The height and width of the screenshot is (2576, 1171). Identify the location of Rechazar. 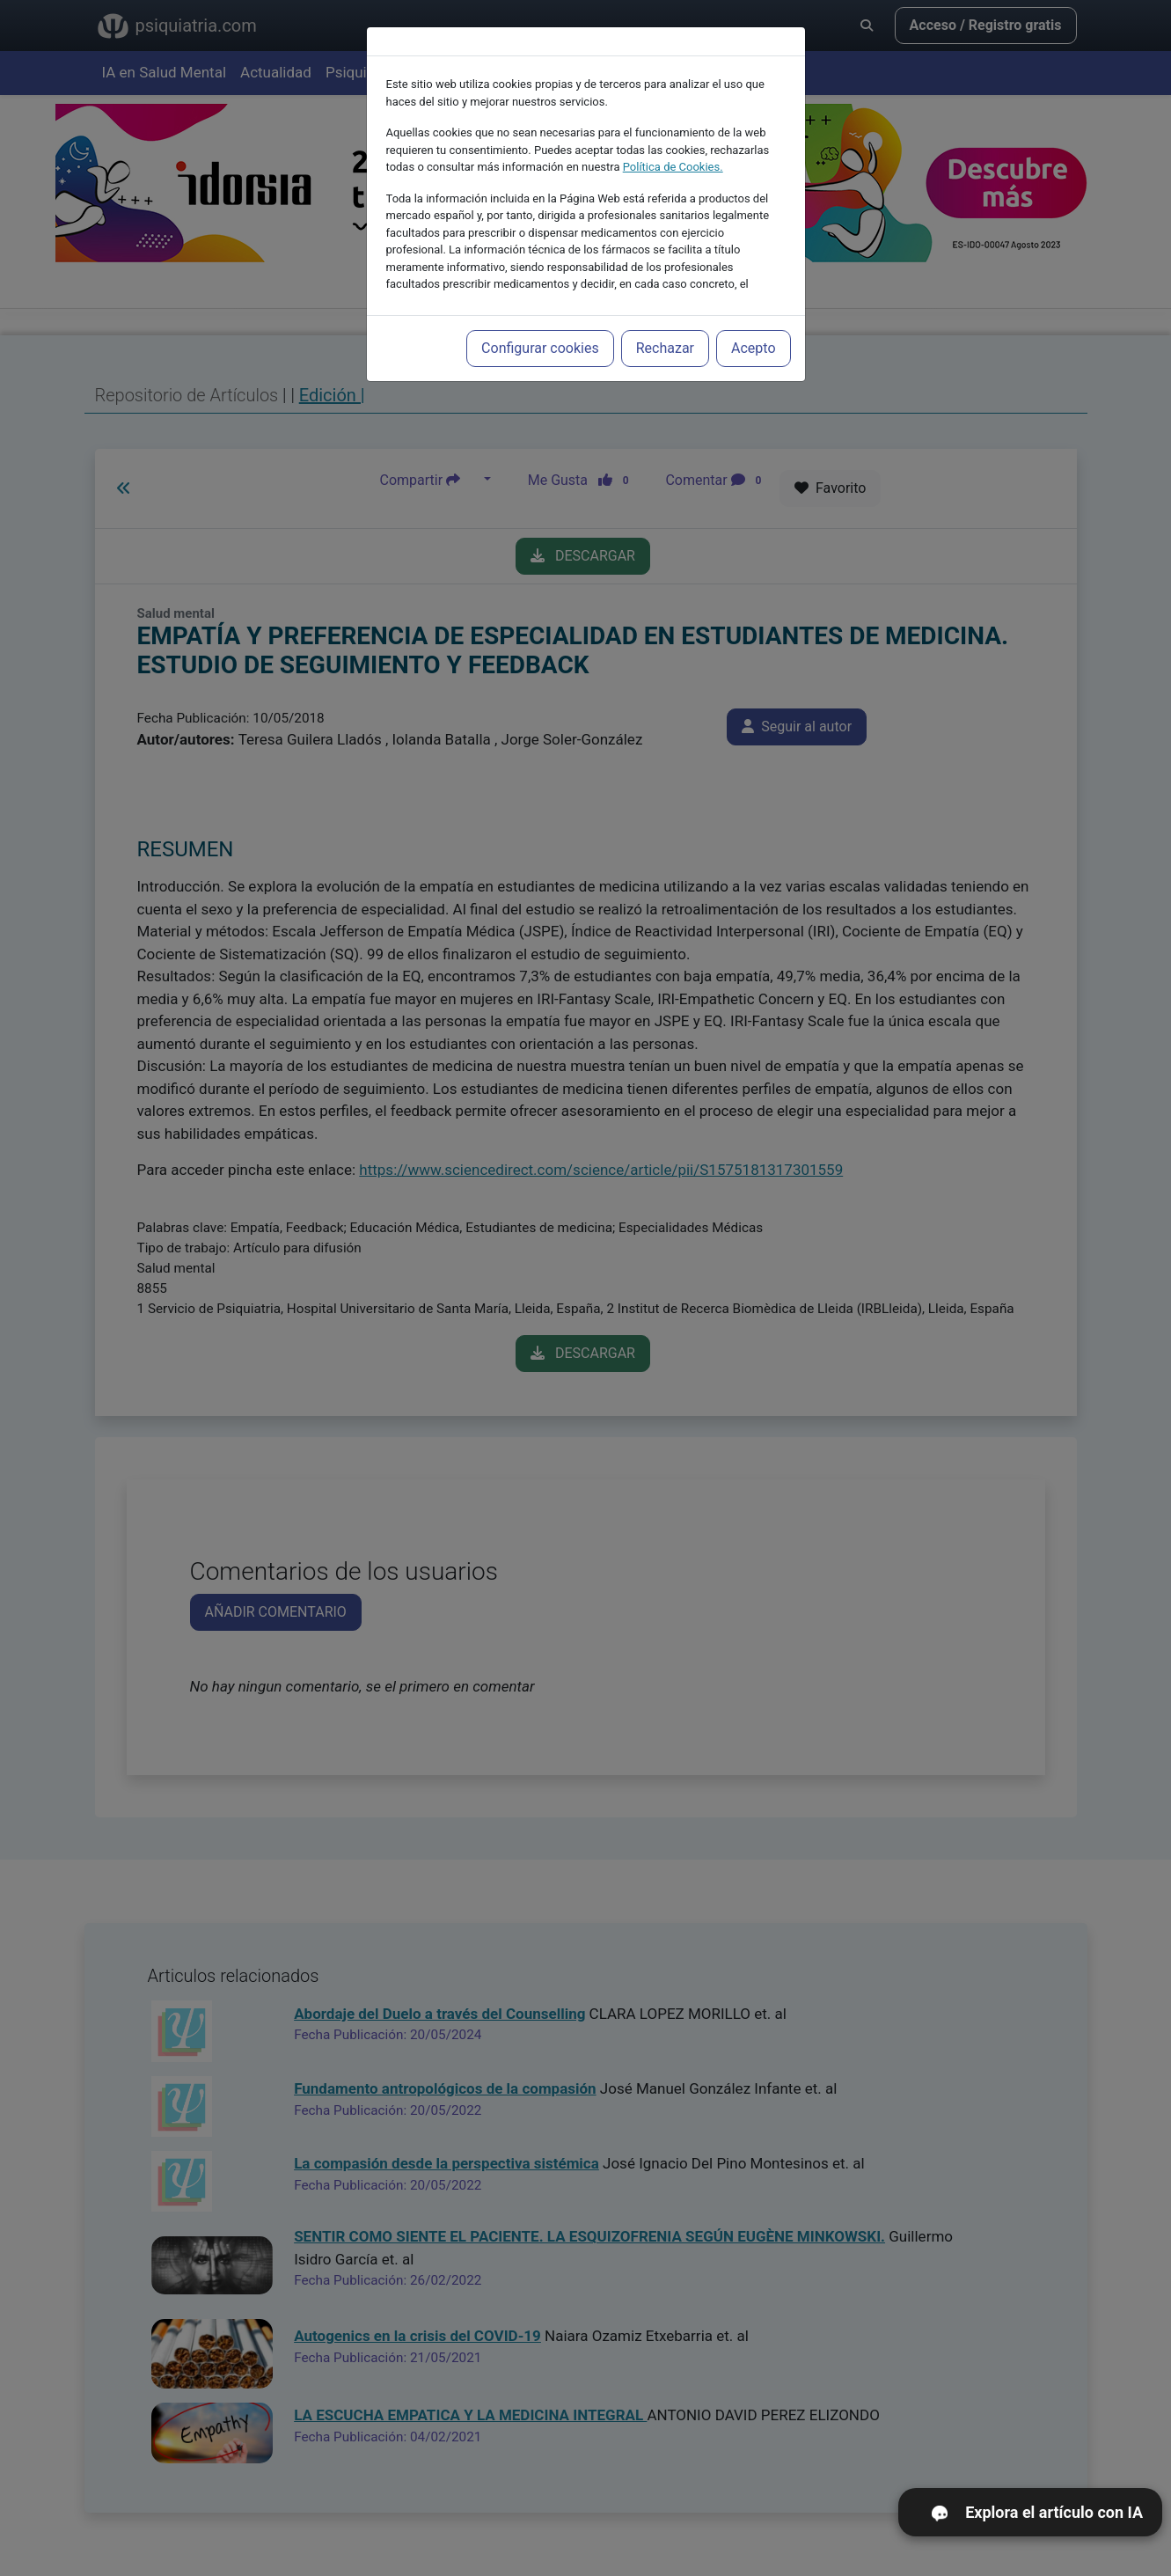
(665, 348).